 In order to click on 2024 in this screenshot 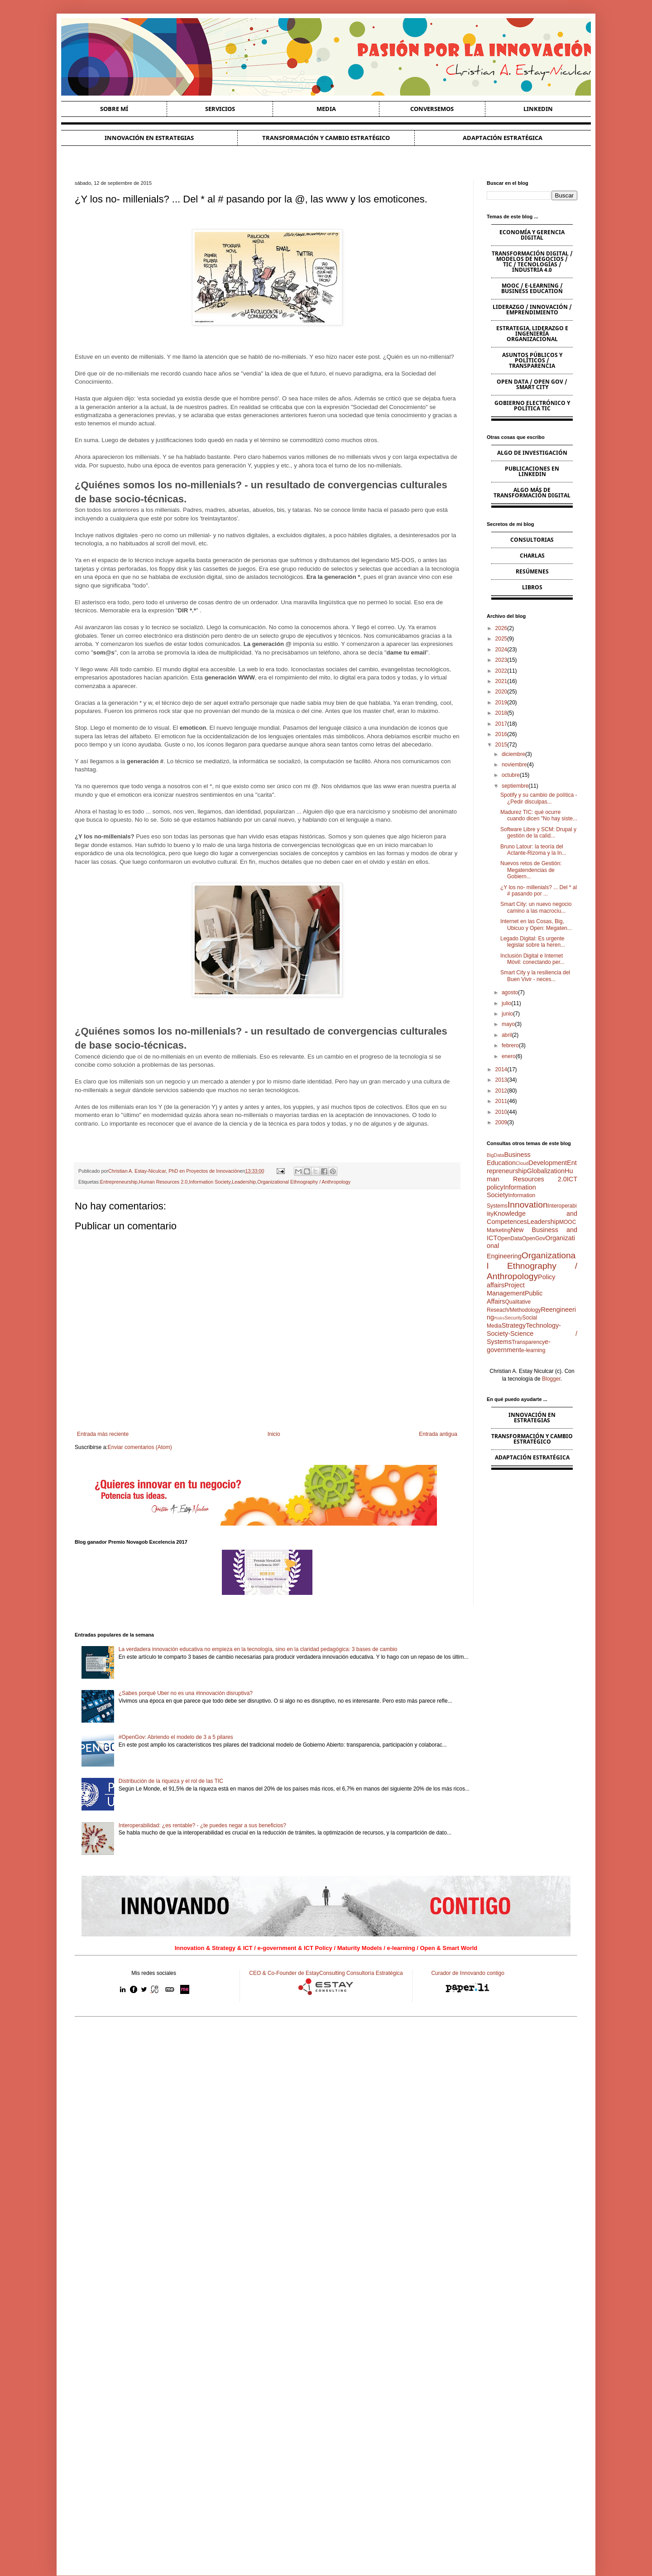, I will do `click(501, 649)`.